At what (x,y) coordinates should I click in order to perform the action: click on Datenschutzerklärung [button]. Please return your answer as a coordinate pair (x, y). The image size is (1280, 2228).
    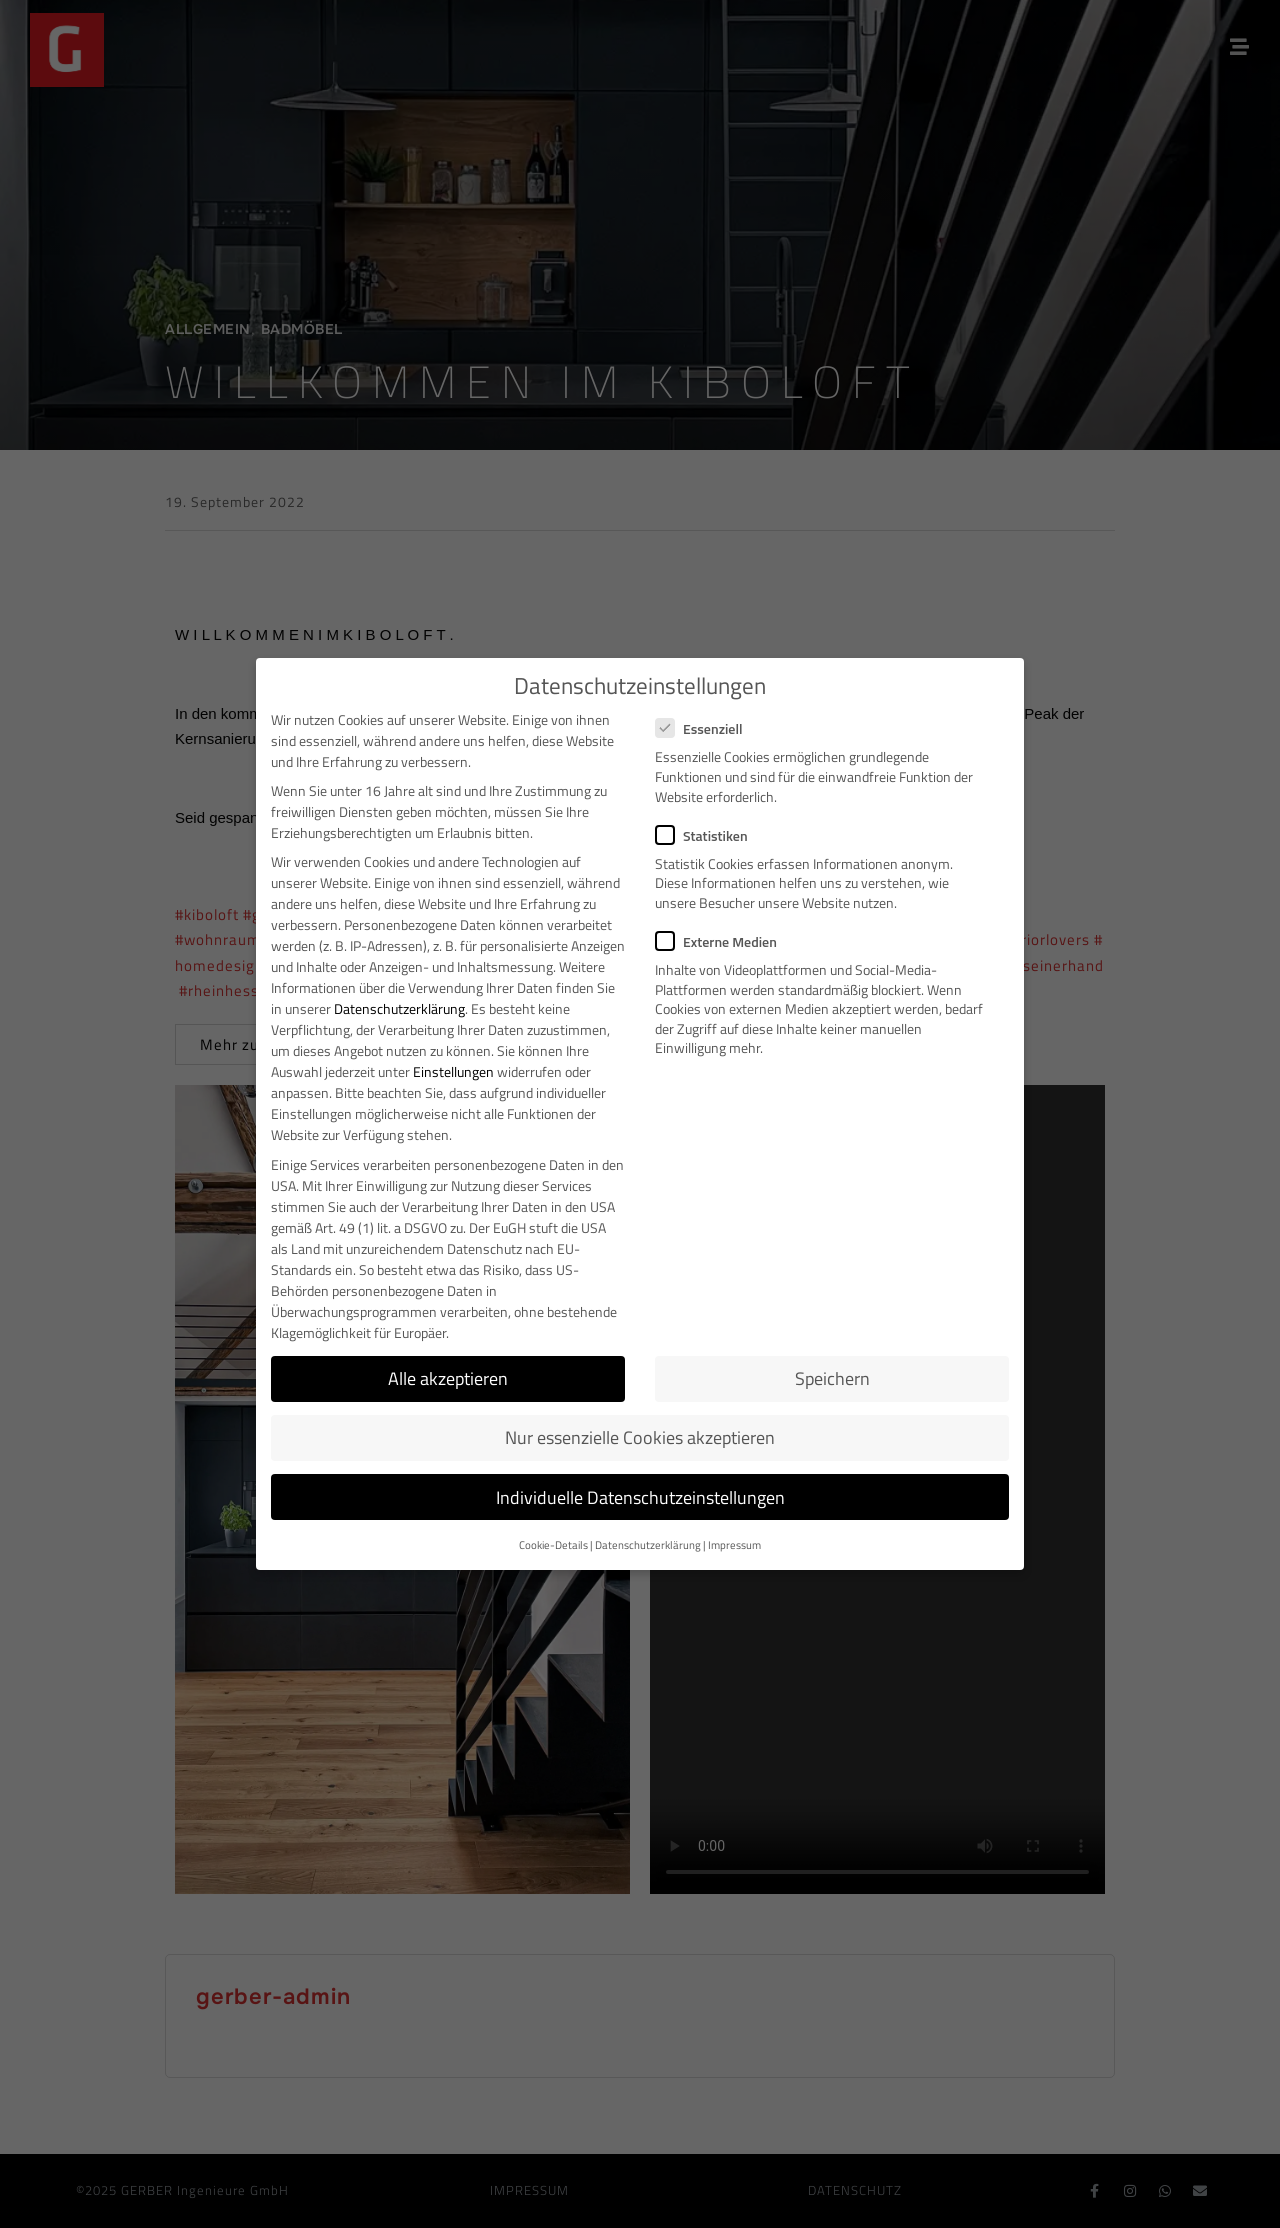
    Looking at the image, I should click on (648, 1545).